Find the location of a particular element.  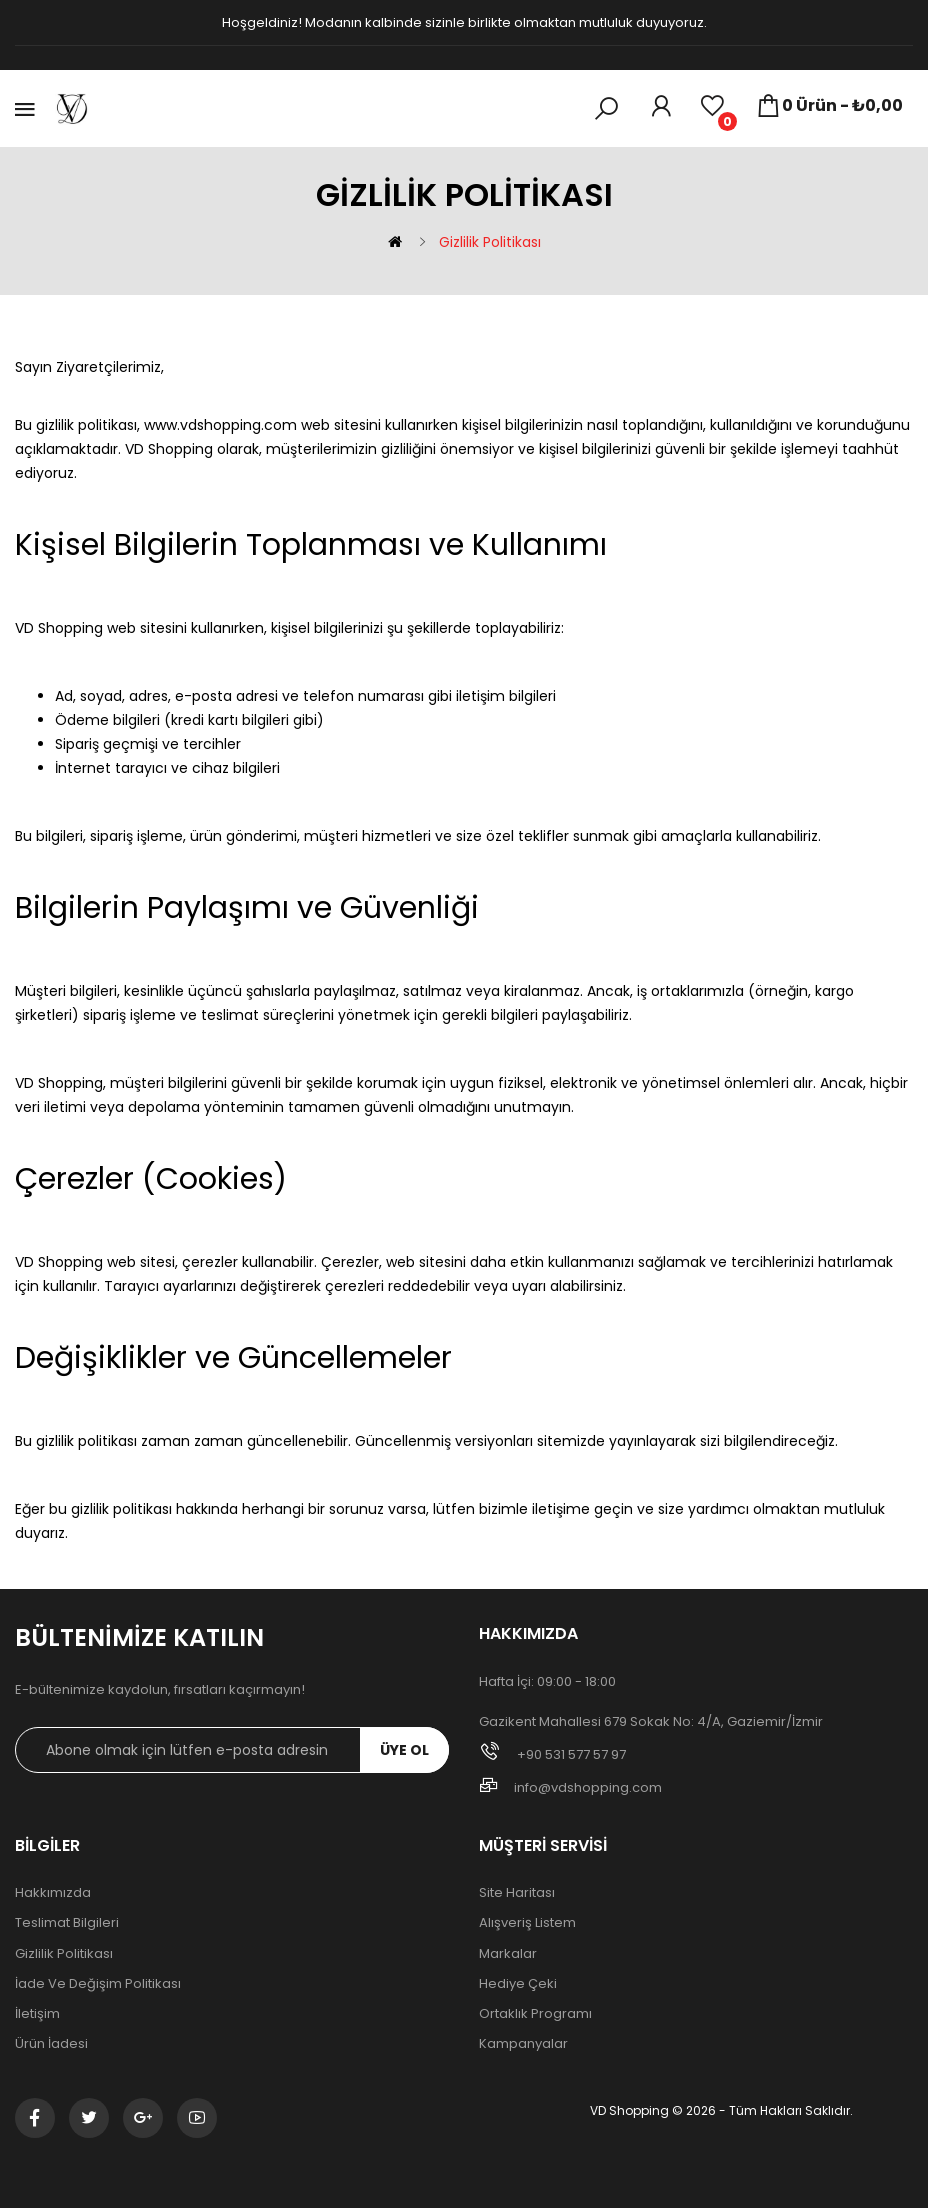

www.vdshopping.com is located at coordinates (220, 425).